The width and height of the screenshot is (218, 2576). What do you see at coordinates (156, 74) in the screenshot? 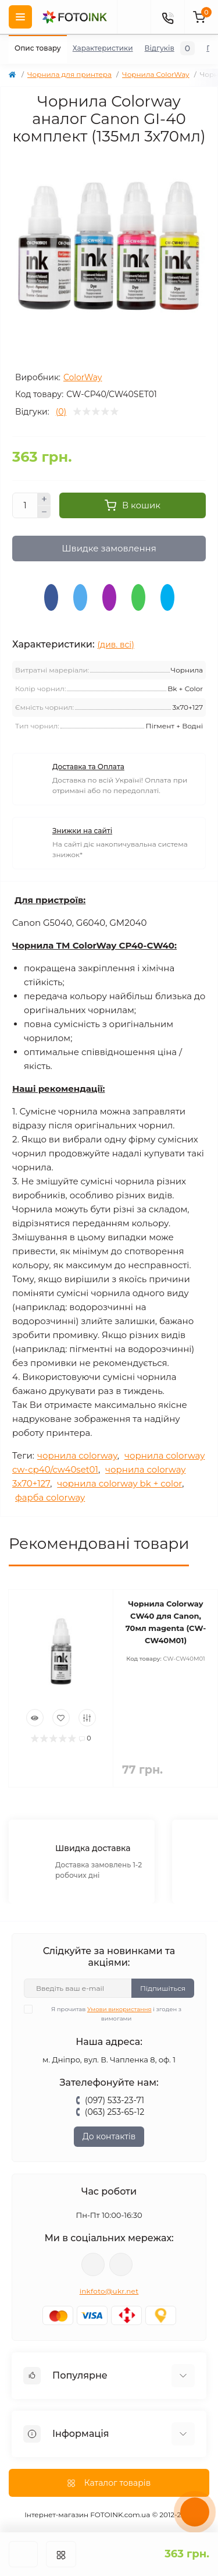
I see `Чорнила ColorWay` at bounding box center [156, 74].